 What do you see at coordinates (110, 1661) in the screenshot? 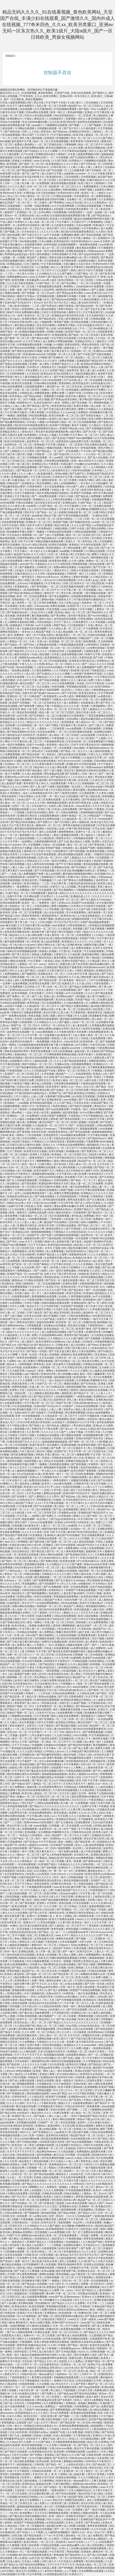
I see `日日爽` at bounding box center [110, 1661].